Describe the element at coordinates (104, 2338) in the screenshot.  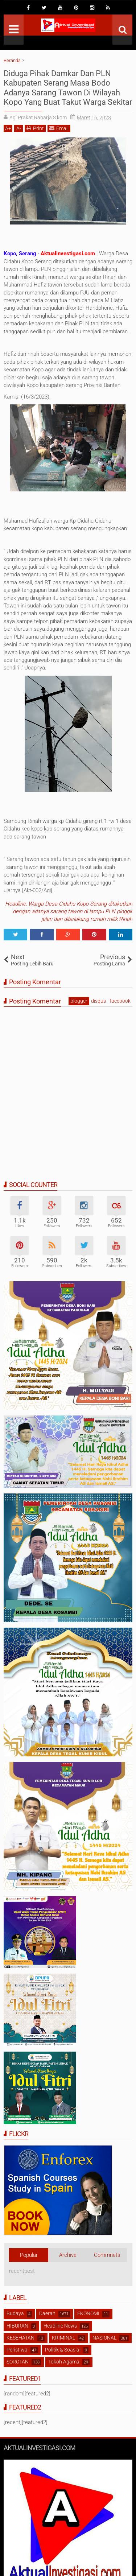
I see `NASIONAL` at that location.